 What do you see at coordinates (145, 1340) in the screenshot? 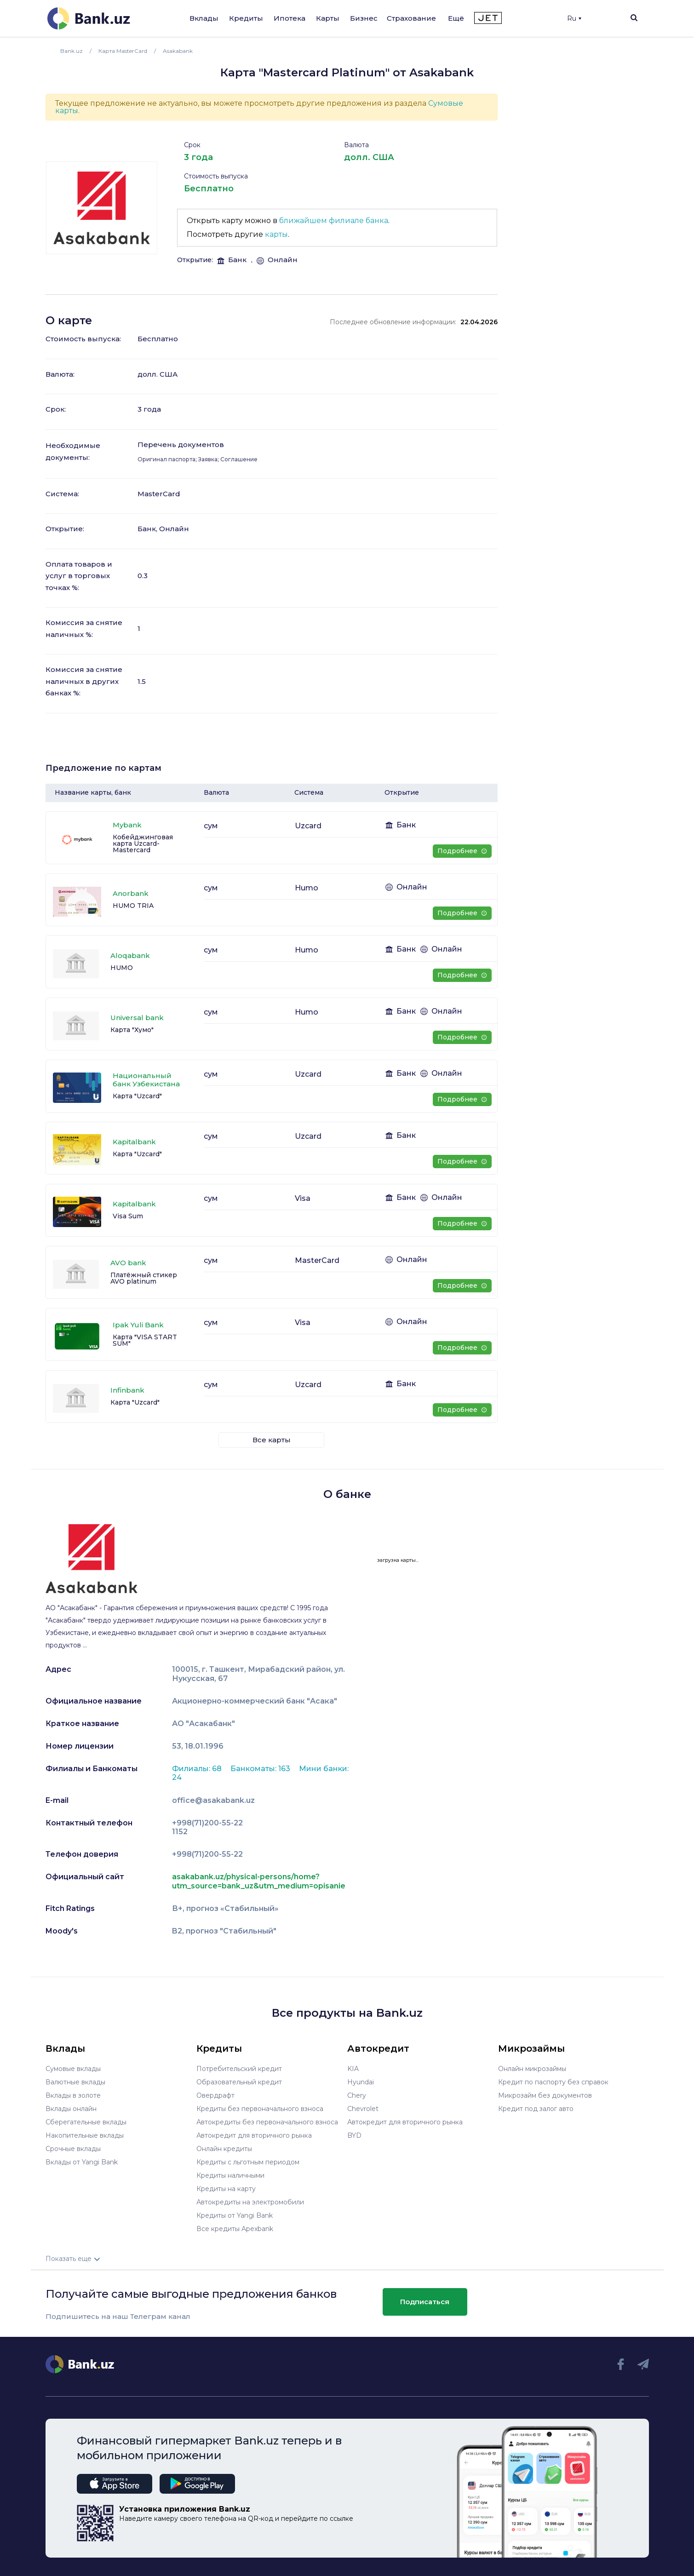
I see `Карта "VISA START SUM"` at bounding box center [145, 1340].